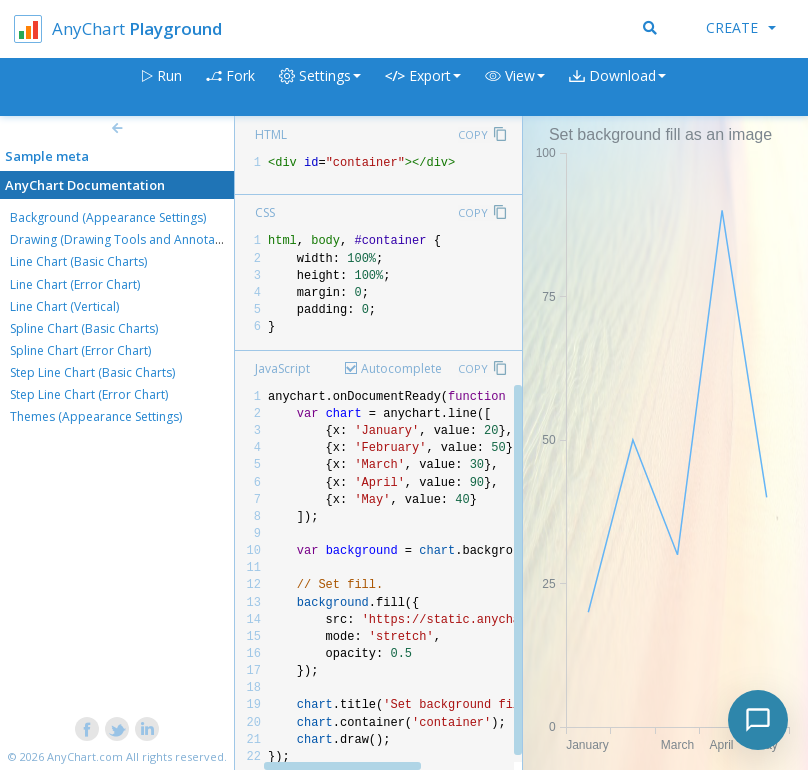  What do you see at coordinates (741, 27) in the screenshot?
I see `Create [button]` at bounding box center [741, 27].